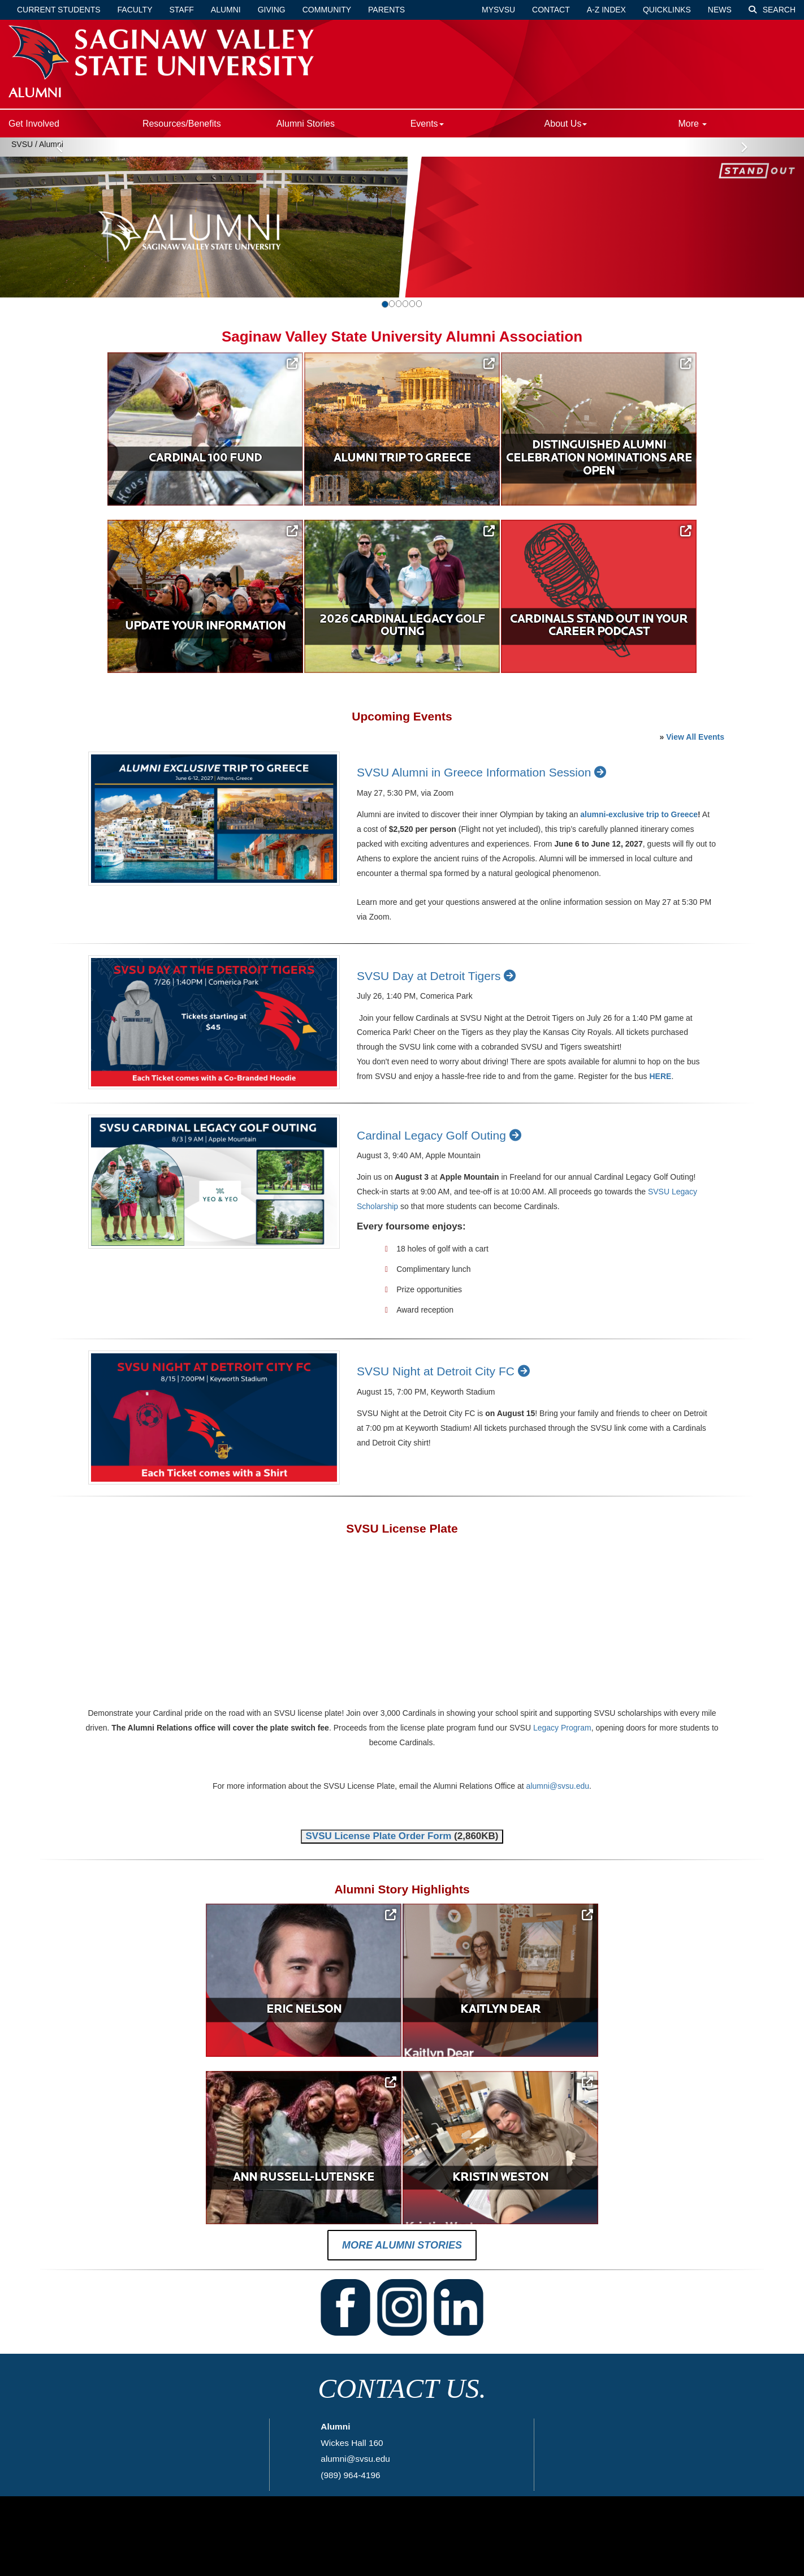 The width and height of the screenshot is (804, 2576). Describe the element at coordinates (182, 9) in the screenshot. I see `Staff` at that location.